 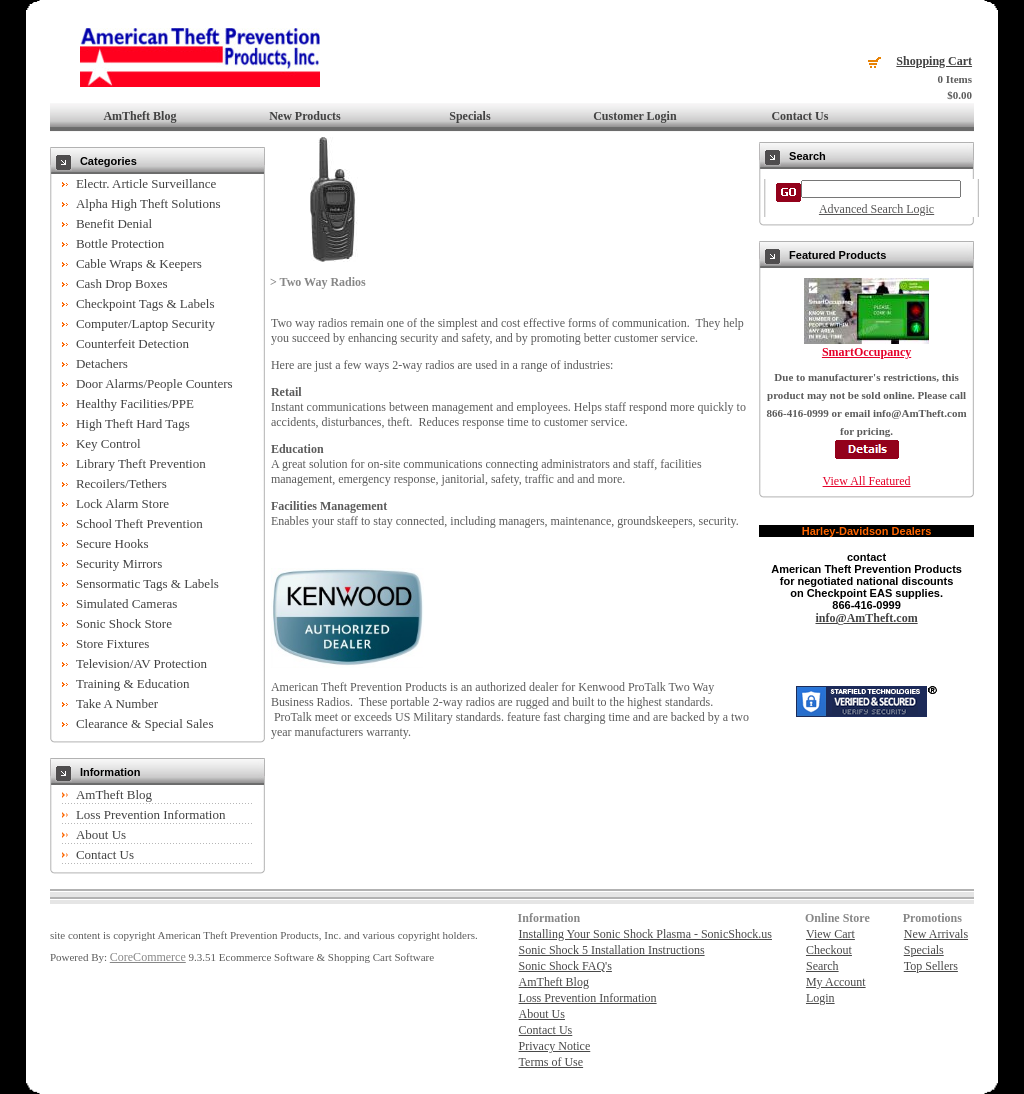 I want to click on Specials, so click(x=469, y=116).